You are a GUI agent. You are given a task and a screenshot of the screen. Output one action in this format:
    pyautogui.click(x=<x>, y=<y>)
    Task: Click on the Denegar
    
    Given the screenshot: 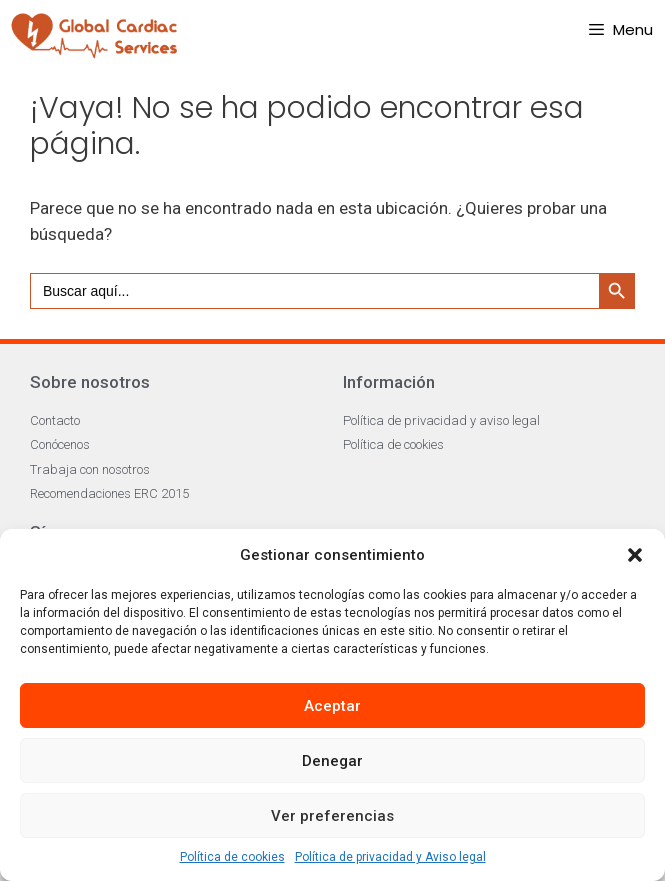 What is the action you would take?
    pyautogui.click(x=332, y=761)
    